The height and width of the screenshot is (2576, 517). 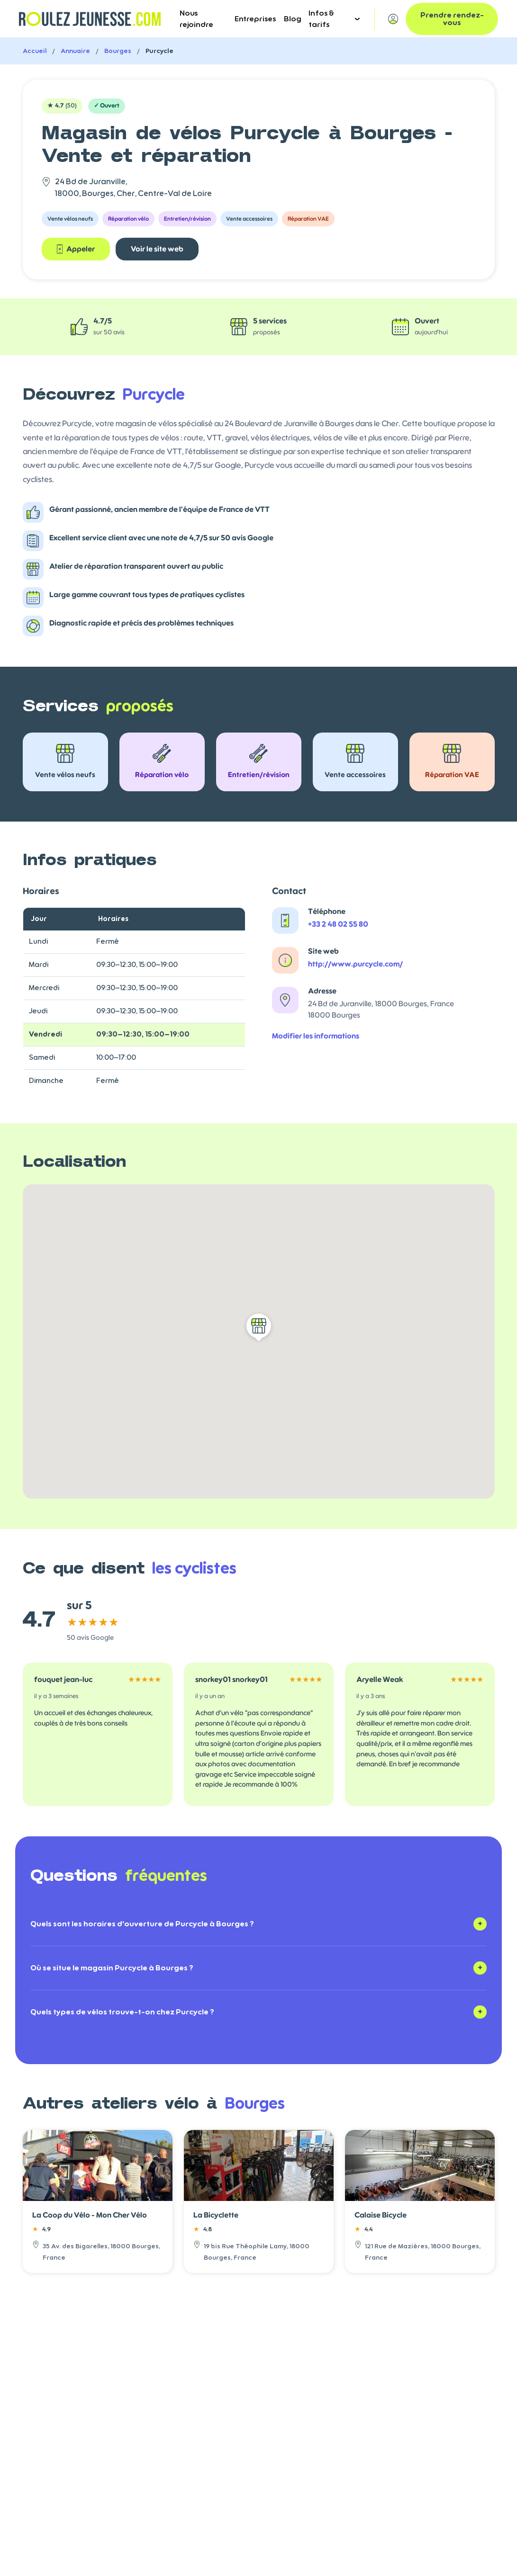 I want to click on http://www.purcycle.com/, so click(x=355, y=964).